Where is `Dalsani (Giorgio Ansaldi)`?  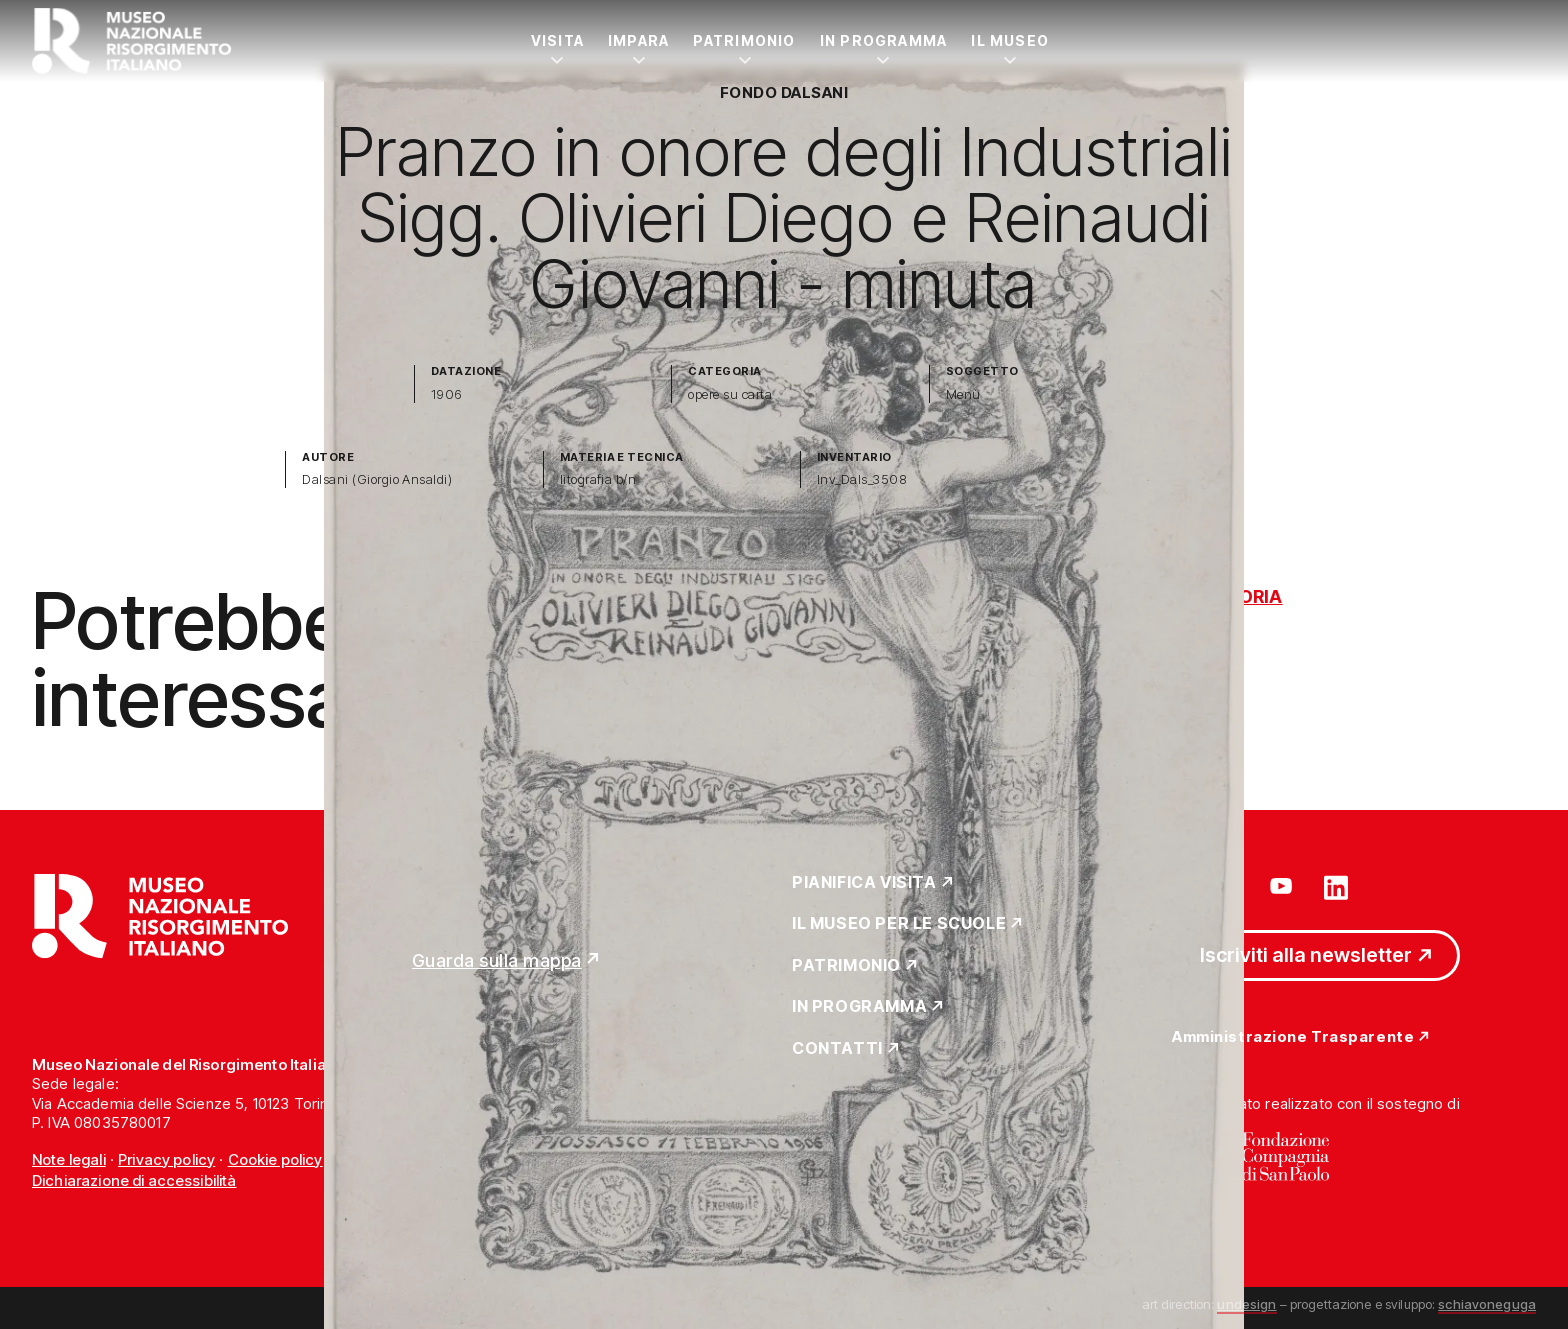 Dalsani (Giorgio Ansaldi) is located at coordinates (377, 479).